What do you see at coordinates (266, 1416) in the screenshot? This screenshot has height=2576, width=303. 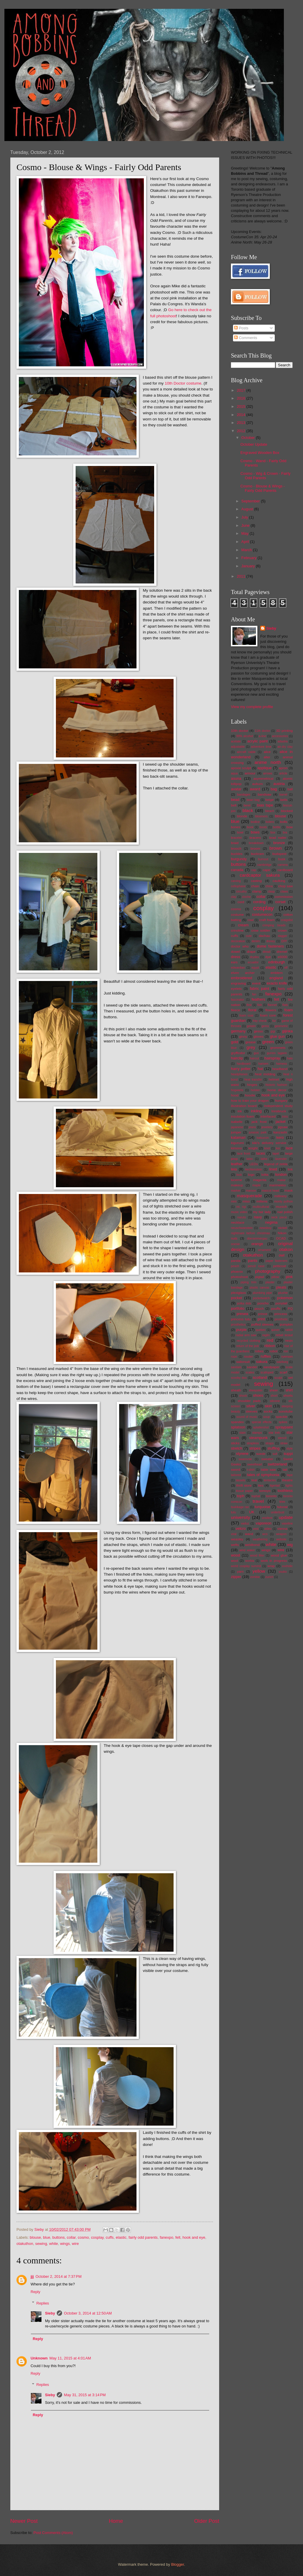 I see `soup` at bounding box center [266, 1416].